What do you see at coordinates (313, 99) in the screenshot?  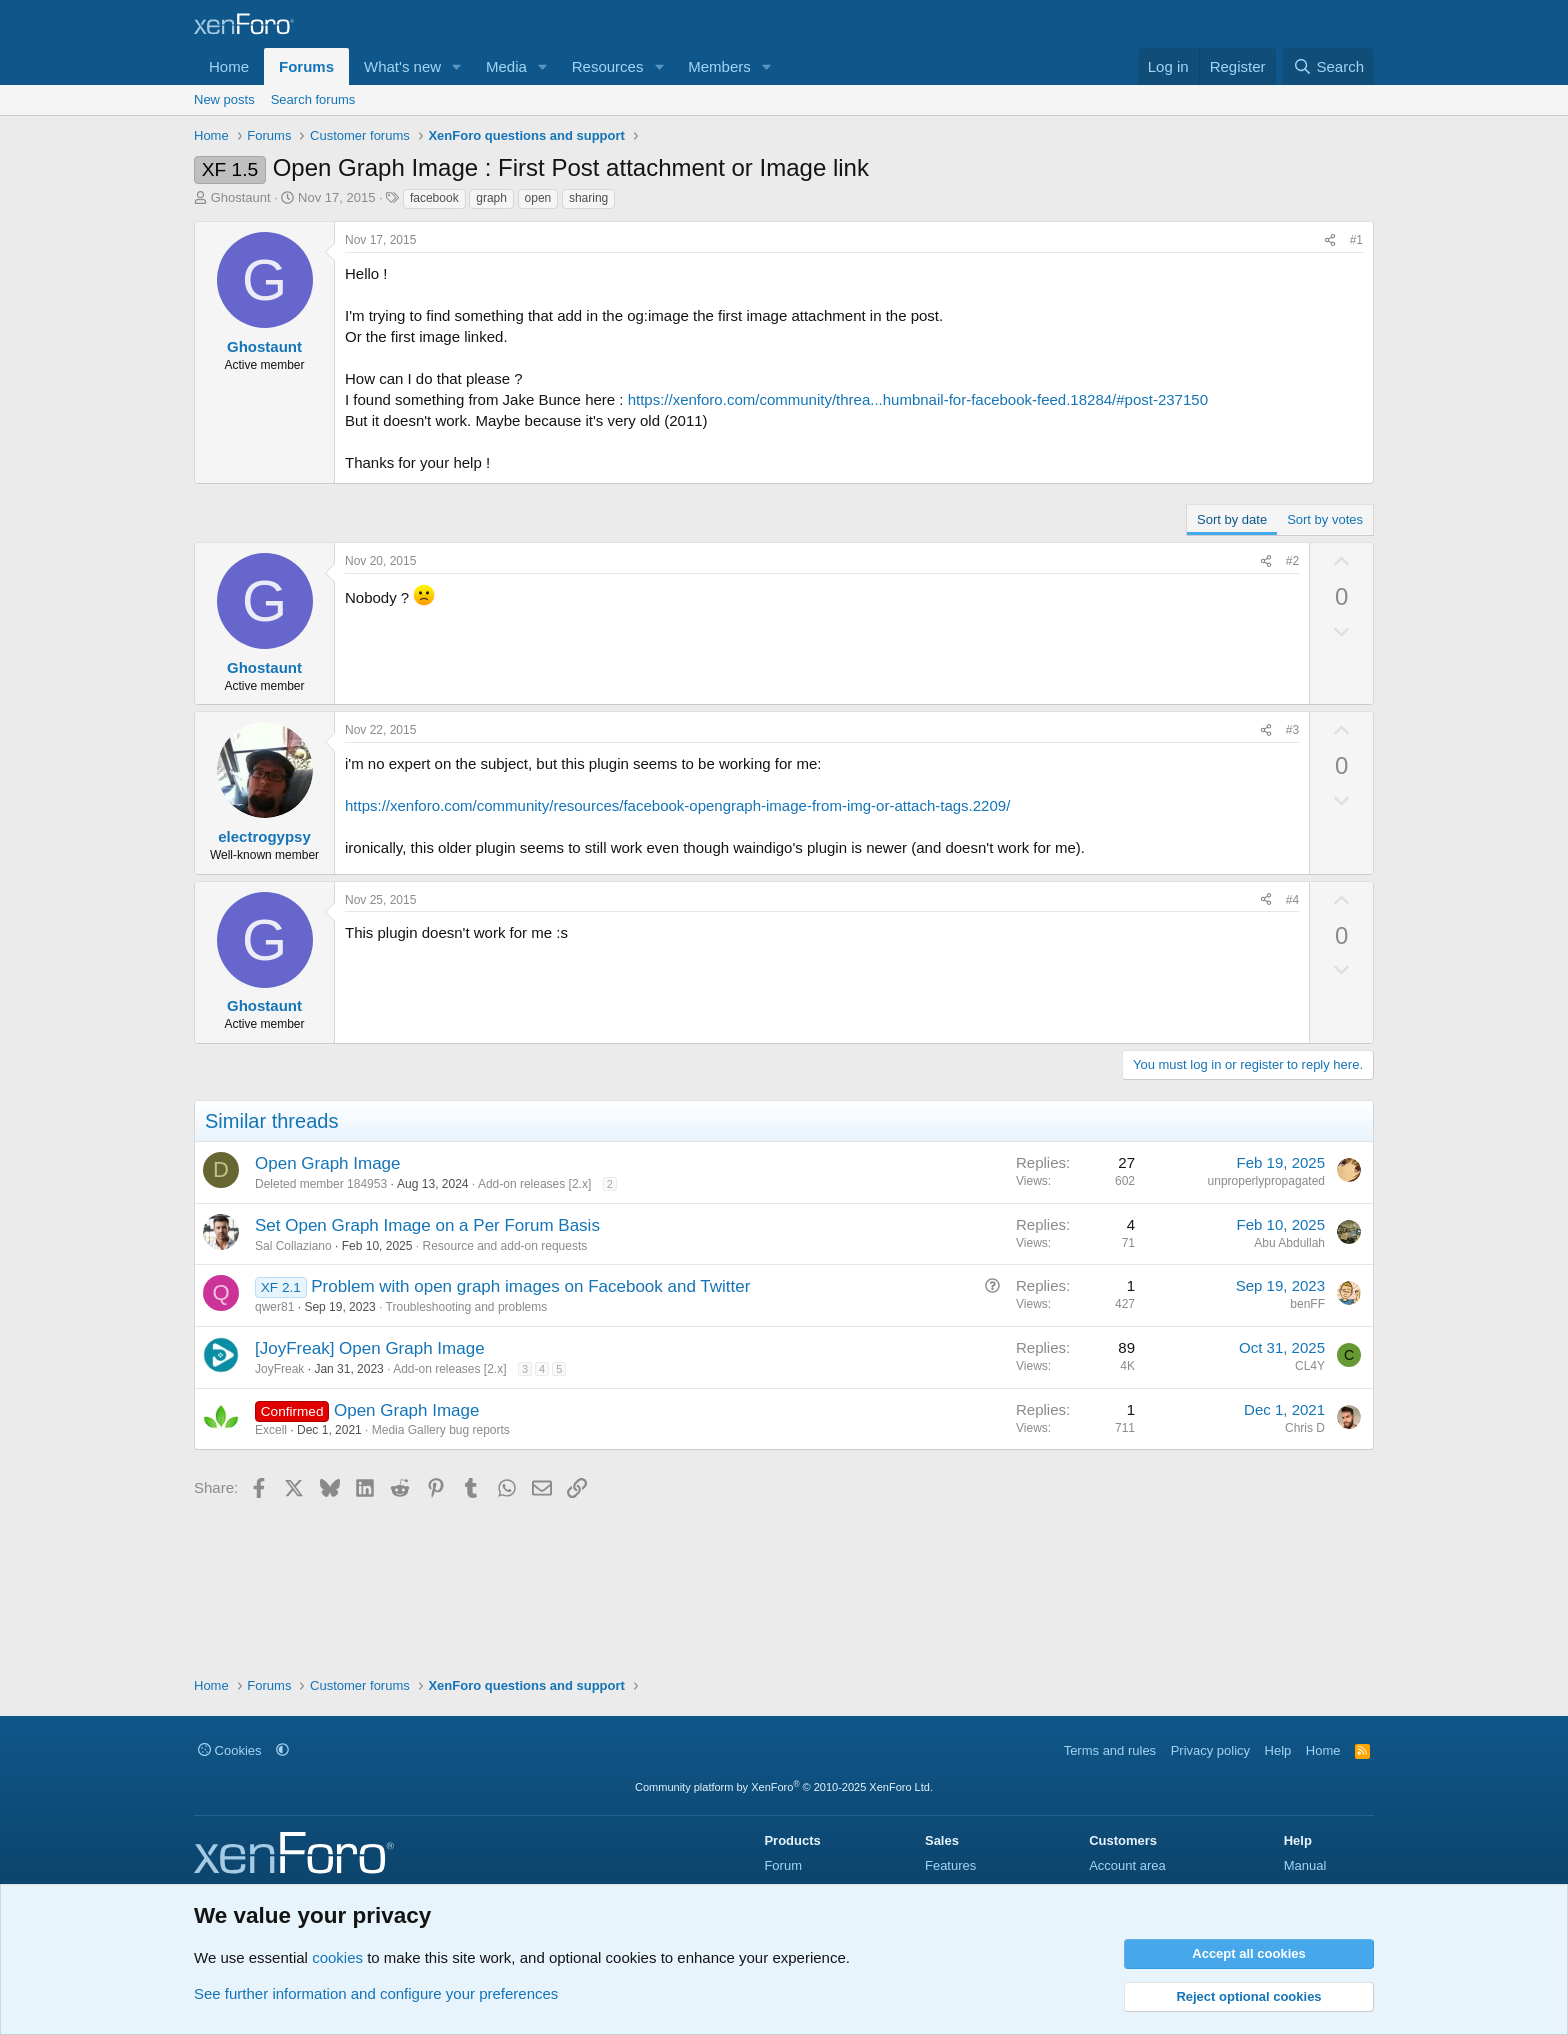 I see `Search forums` at bounding box center [313, 99].